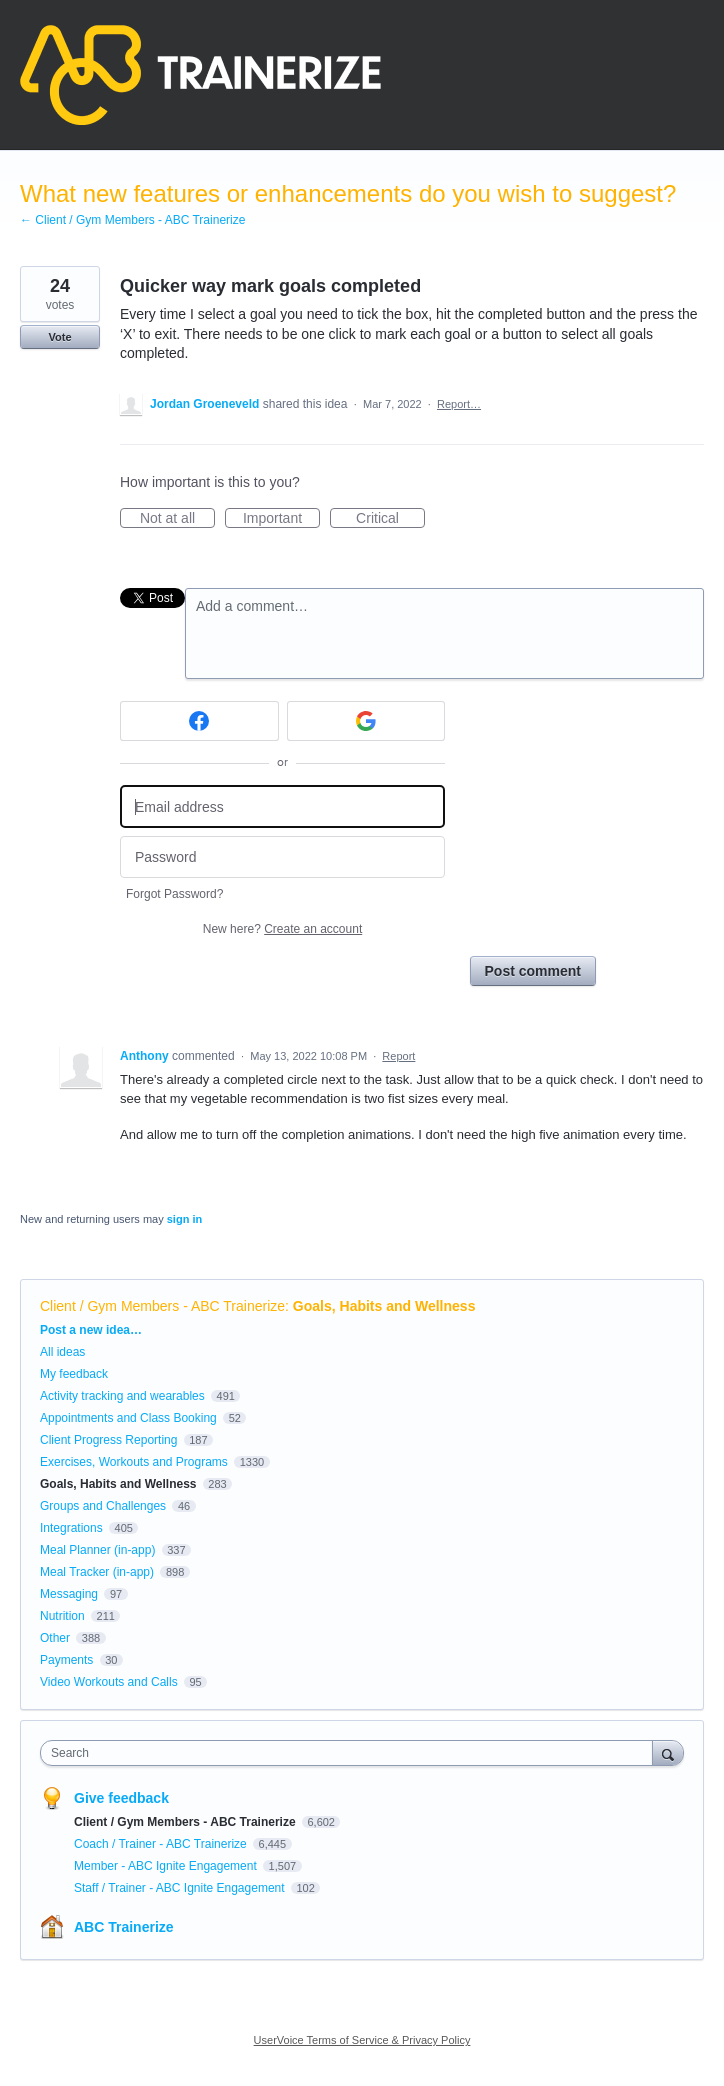 The height and width of the screenshot is (2086, 724). I want to click on [combobox], so click(351, 1753).